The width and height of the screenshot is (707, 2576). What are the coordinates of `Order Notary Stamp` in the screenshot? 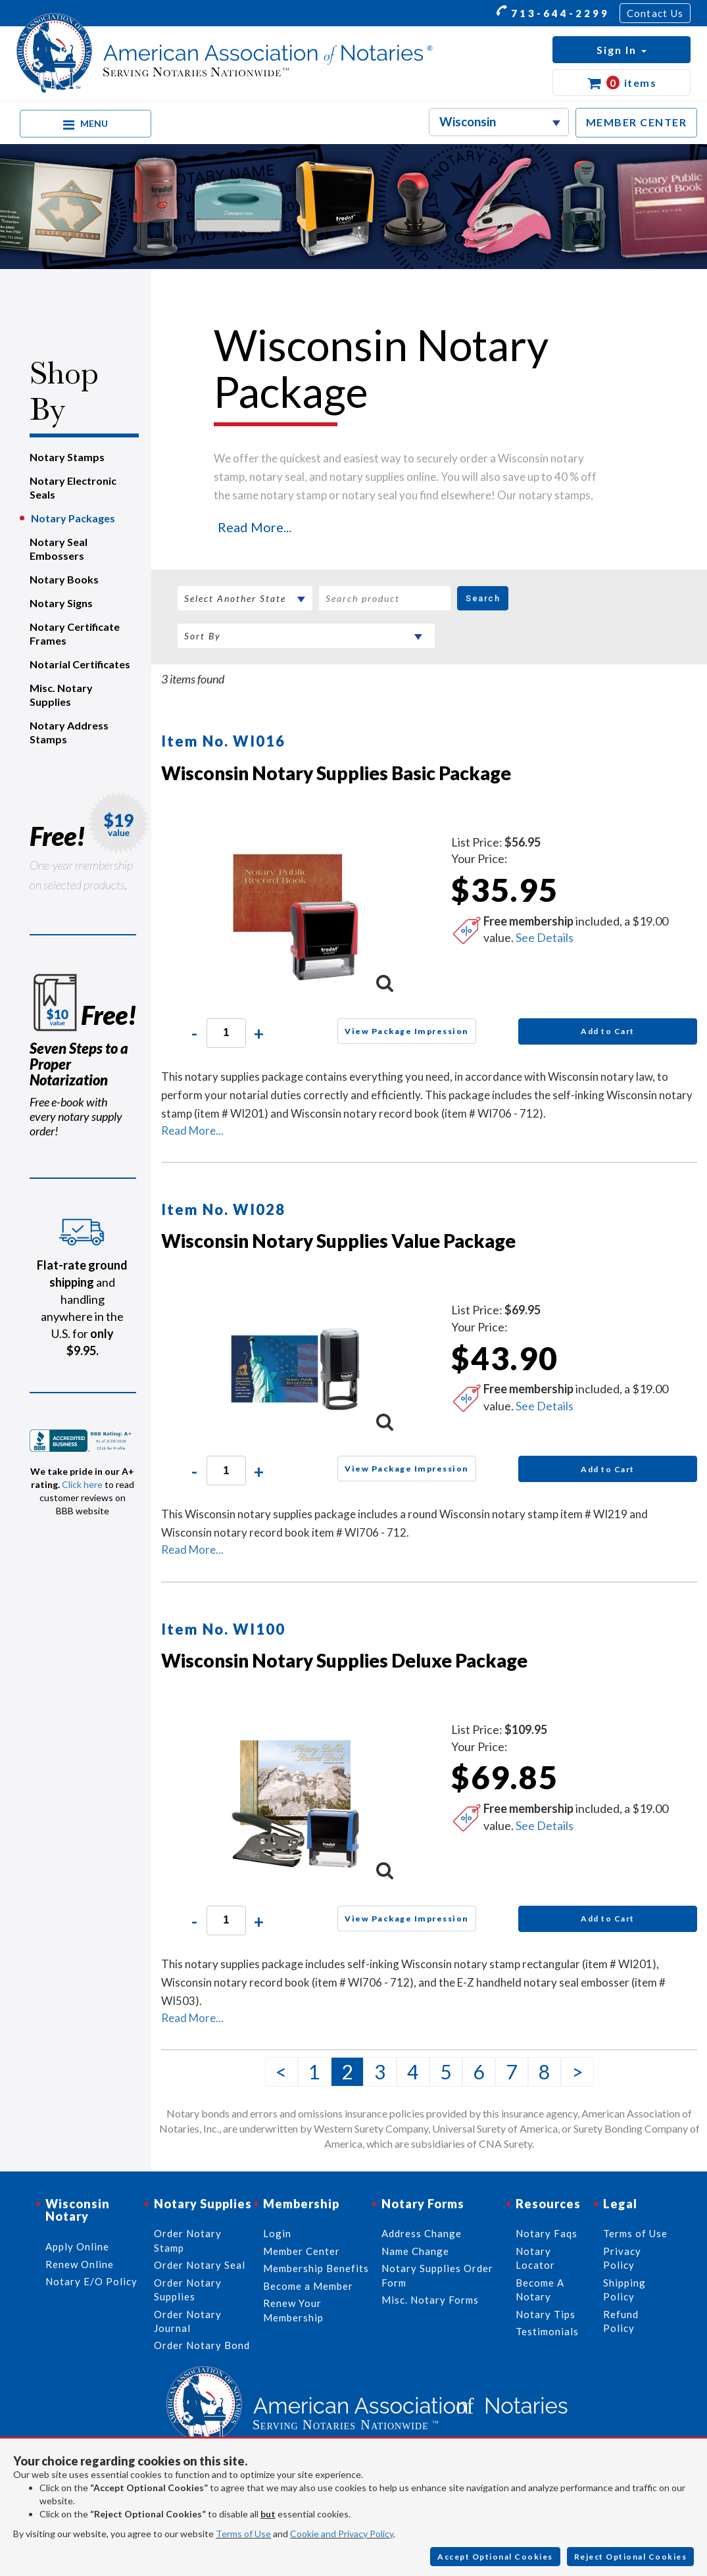 It's located at (188, 2240).